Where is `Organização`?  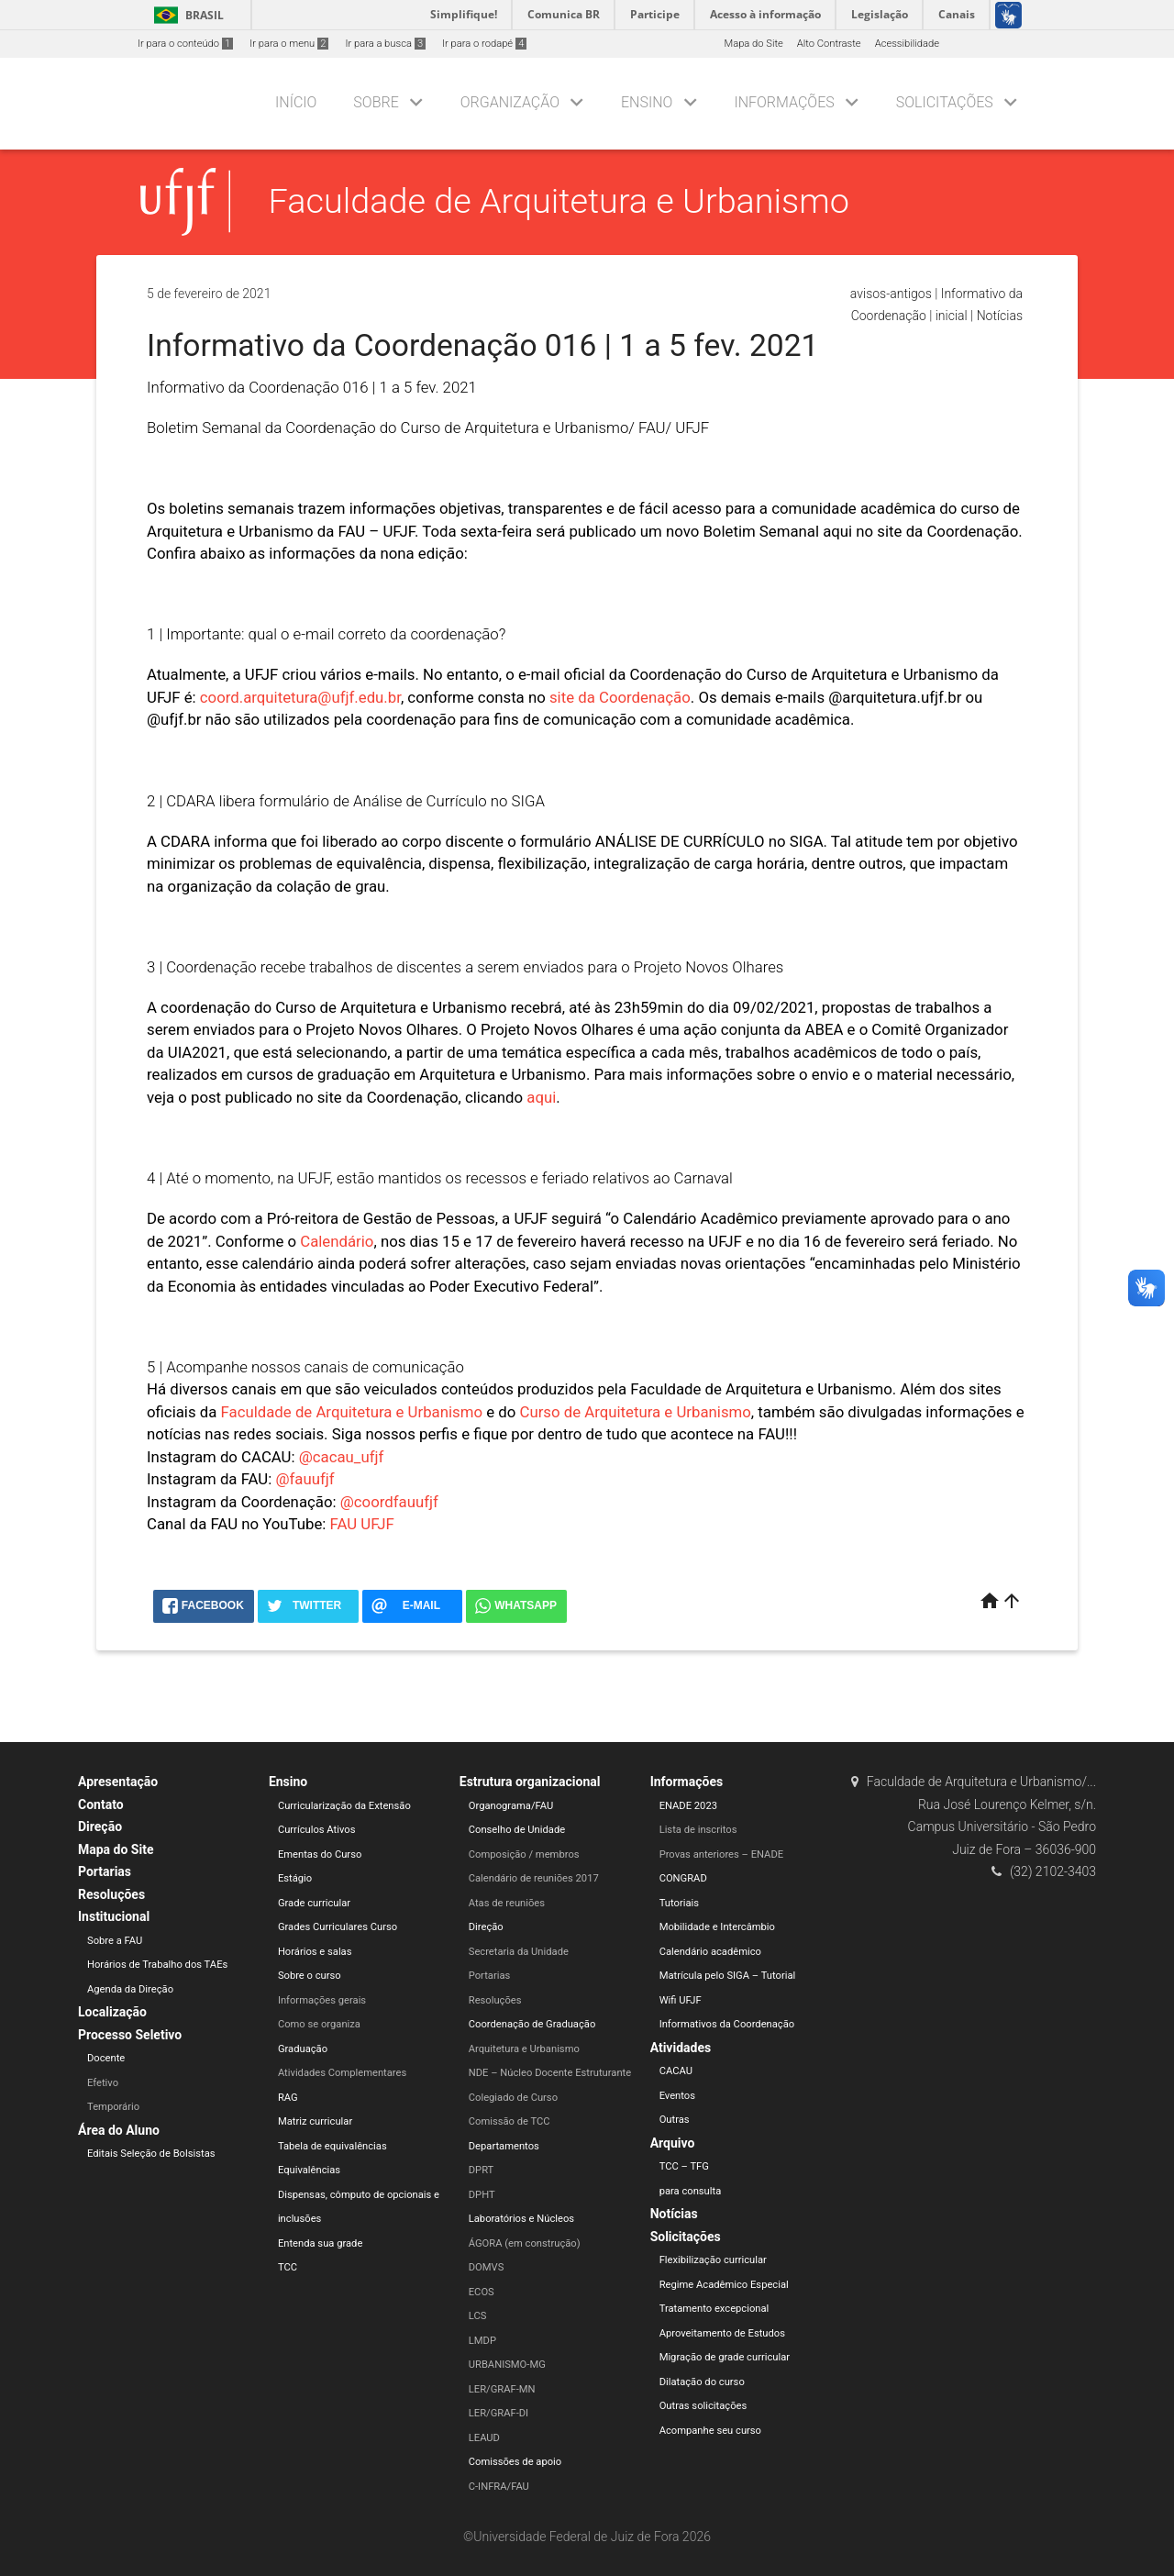
Organização is located at coordinates (509, 102).